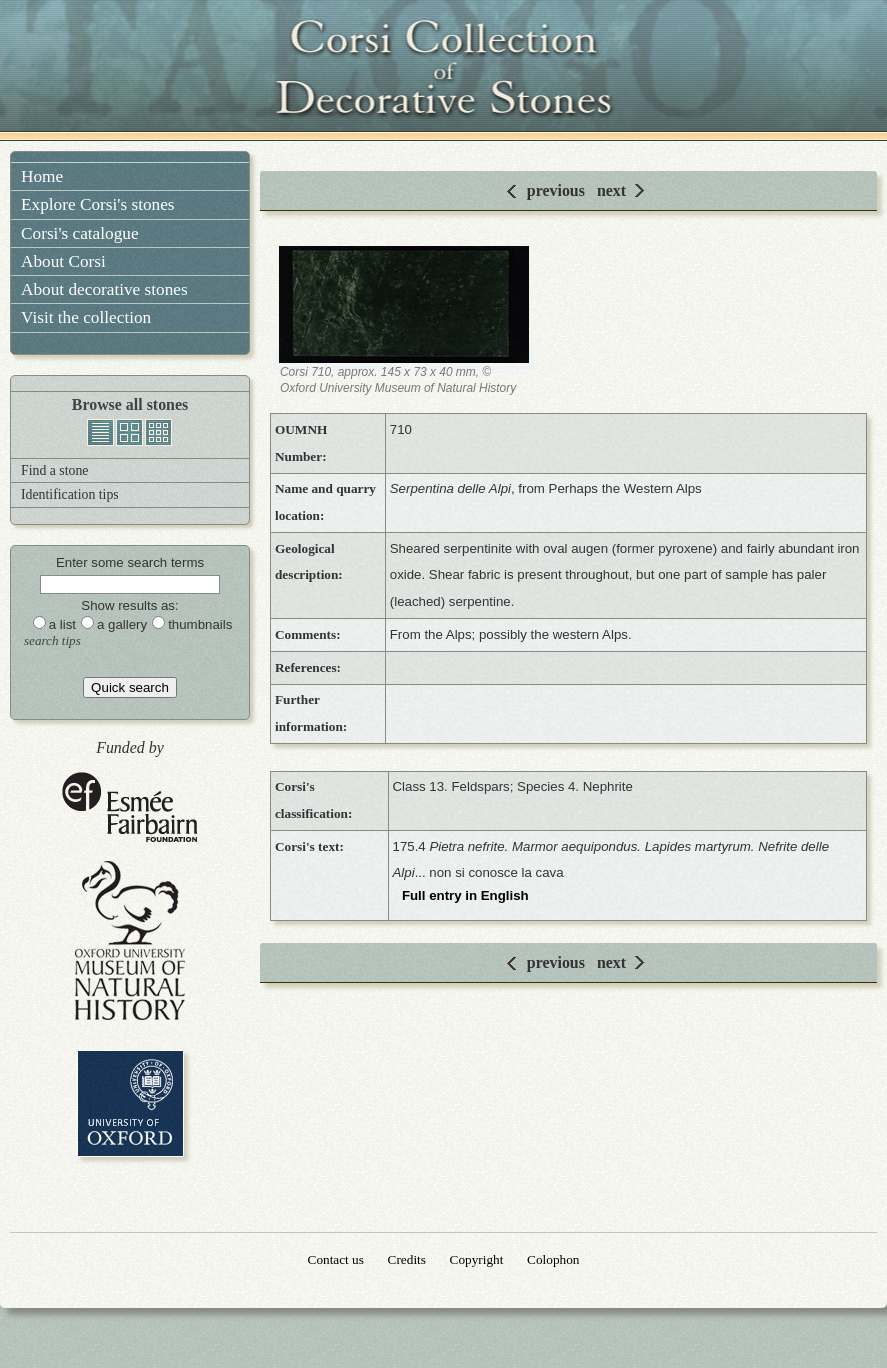 The width and height of the screenshot is (887, 1368). I want to click on Explore Corsi's stones, so click(98, 204).